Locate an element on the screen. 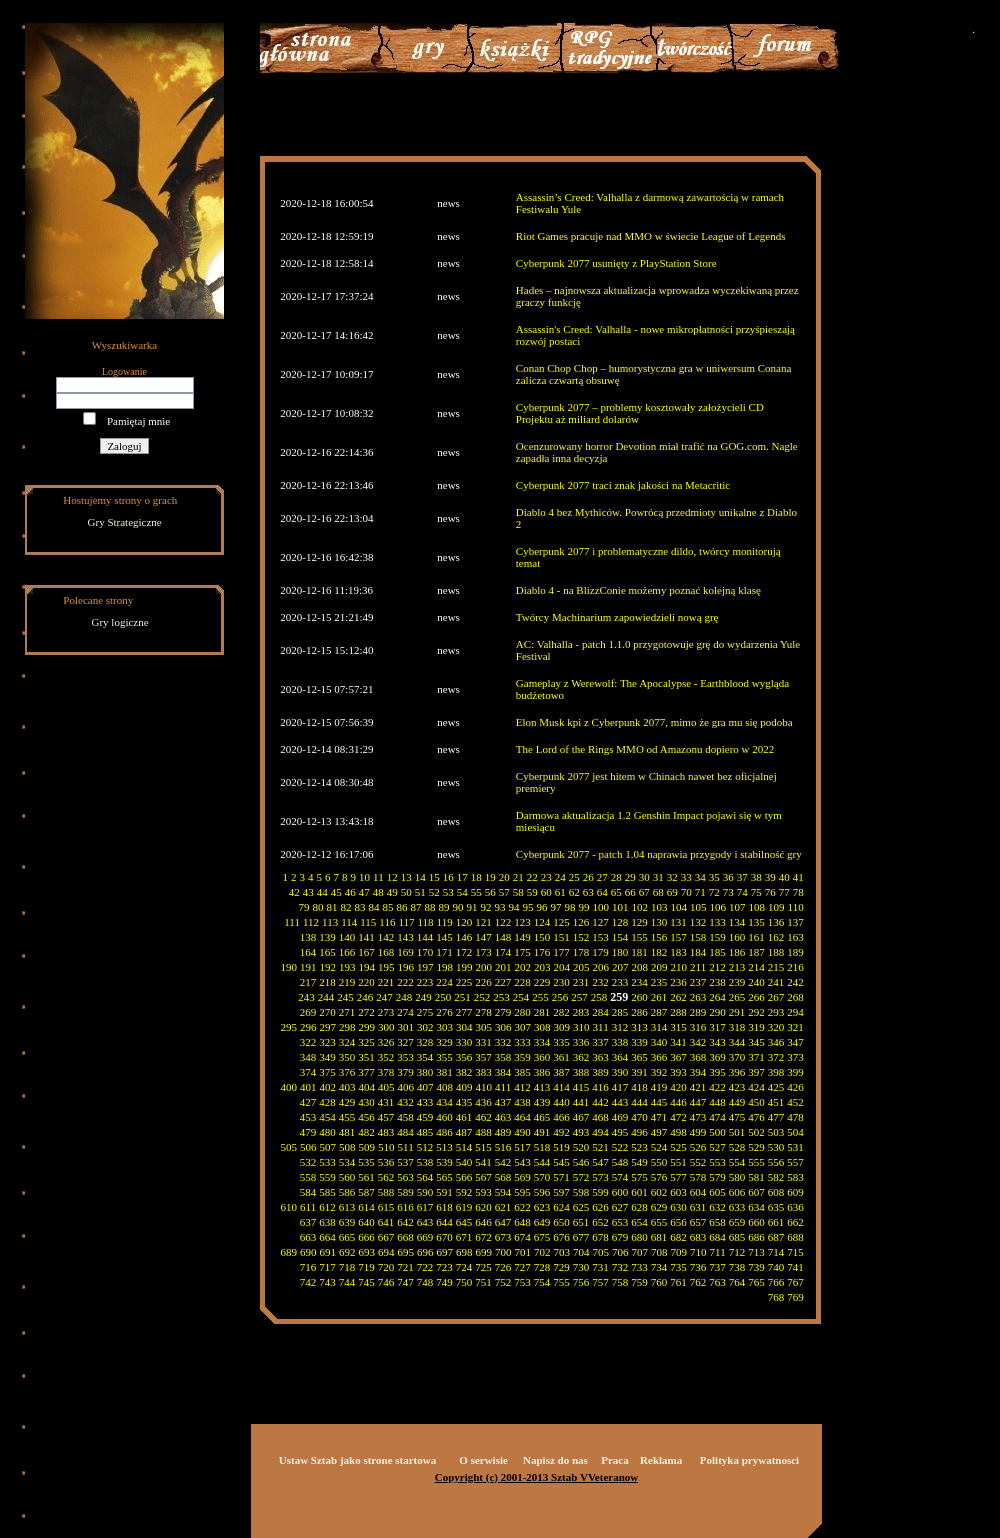 The width and height of the screenshot is (1000, 1538). 695 is located at coordinates (406, 1252).